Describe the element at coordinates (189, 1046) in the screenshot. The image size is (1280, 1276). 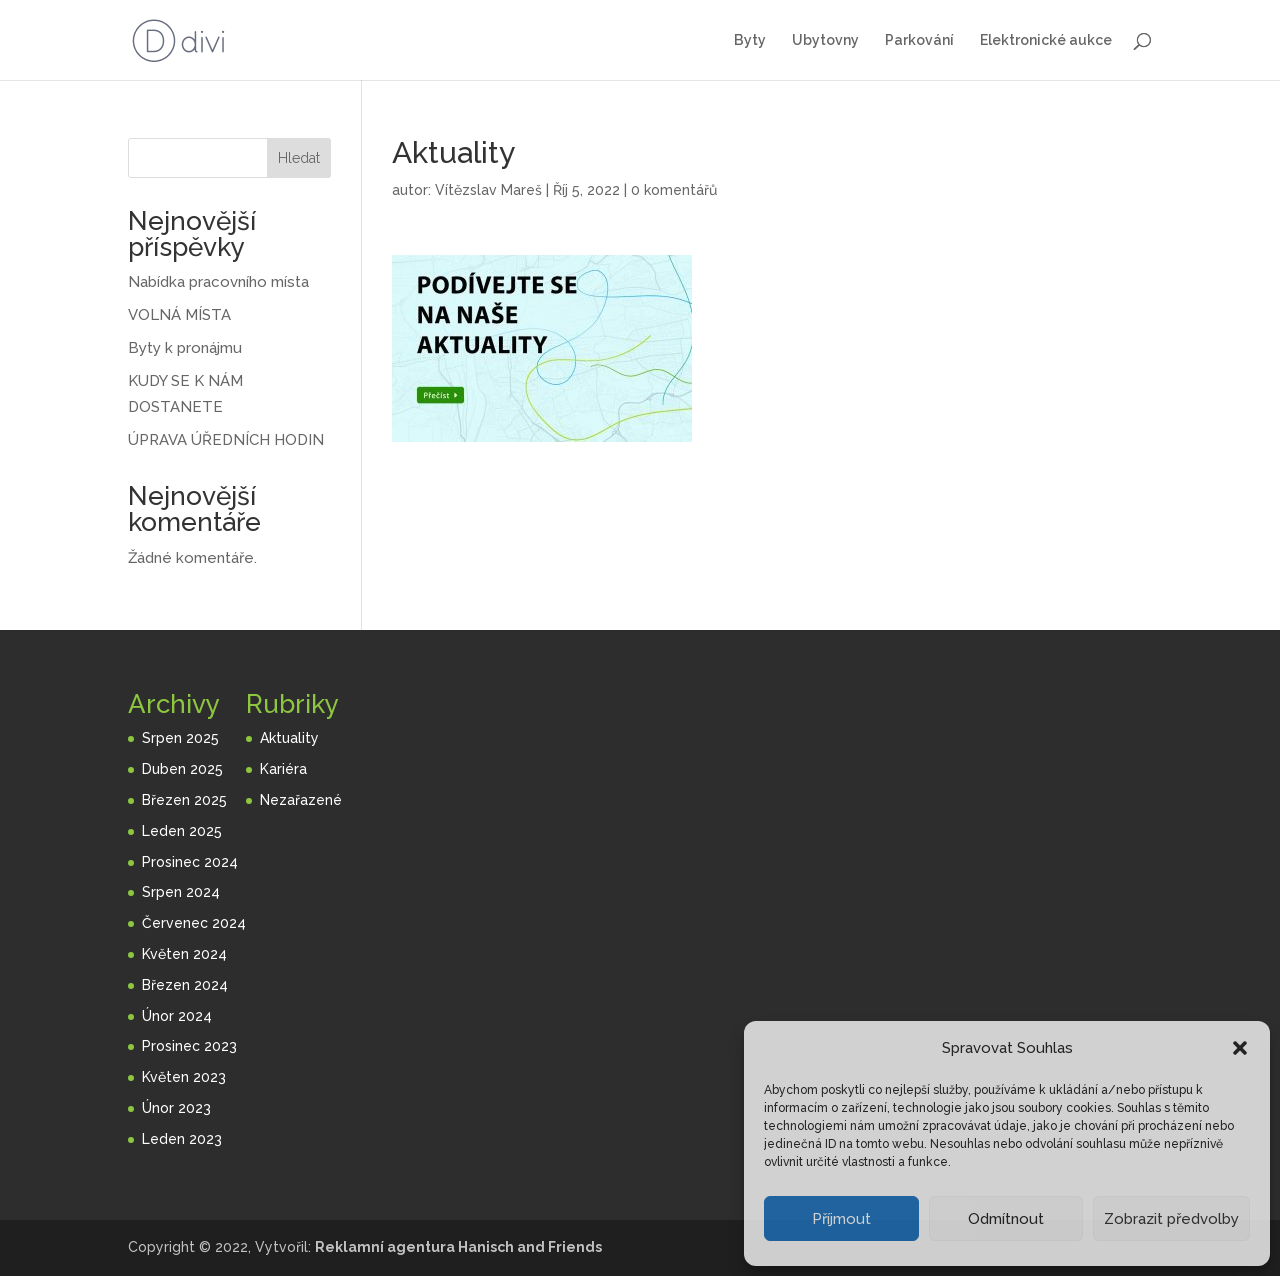
I see `Prosinec 2023` at that location.